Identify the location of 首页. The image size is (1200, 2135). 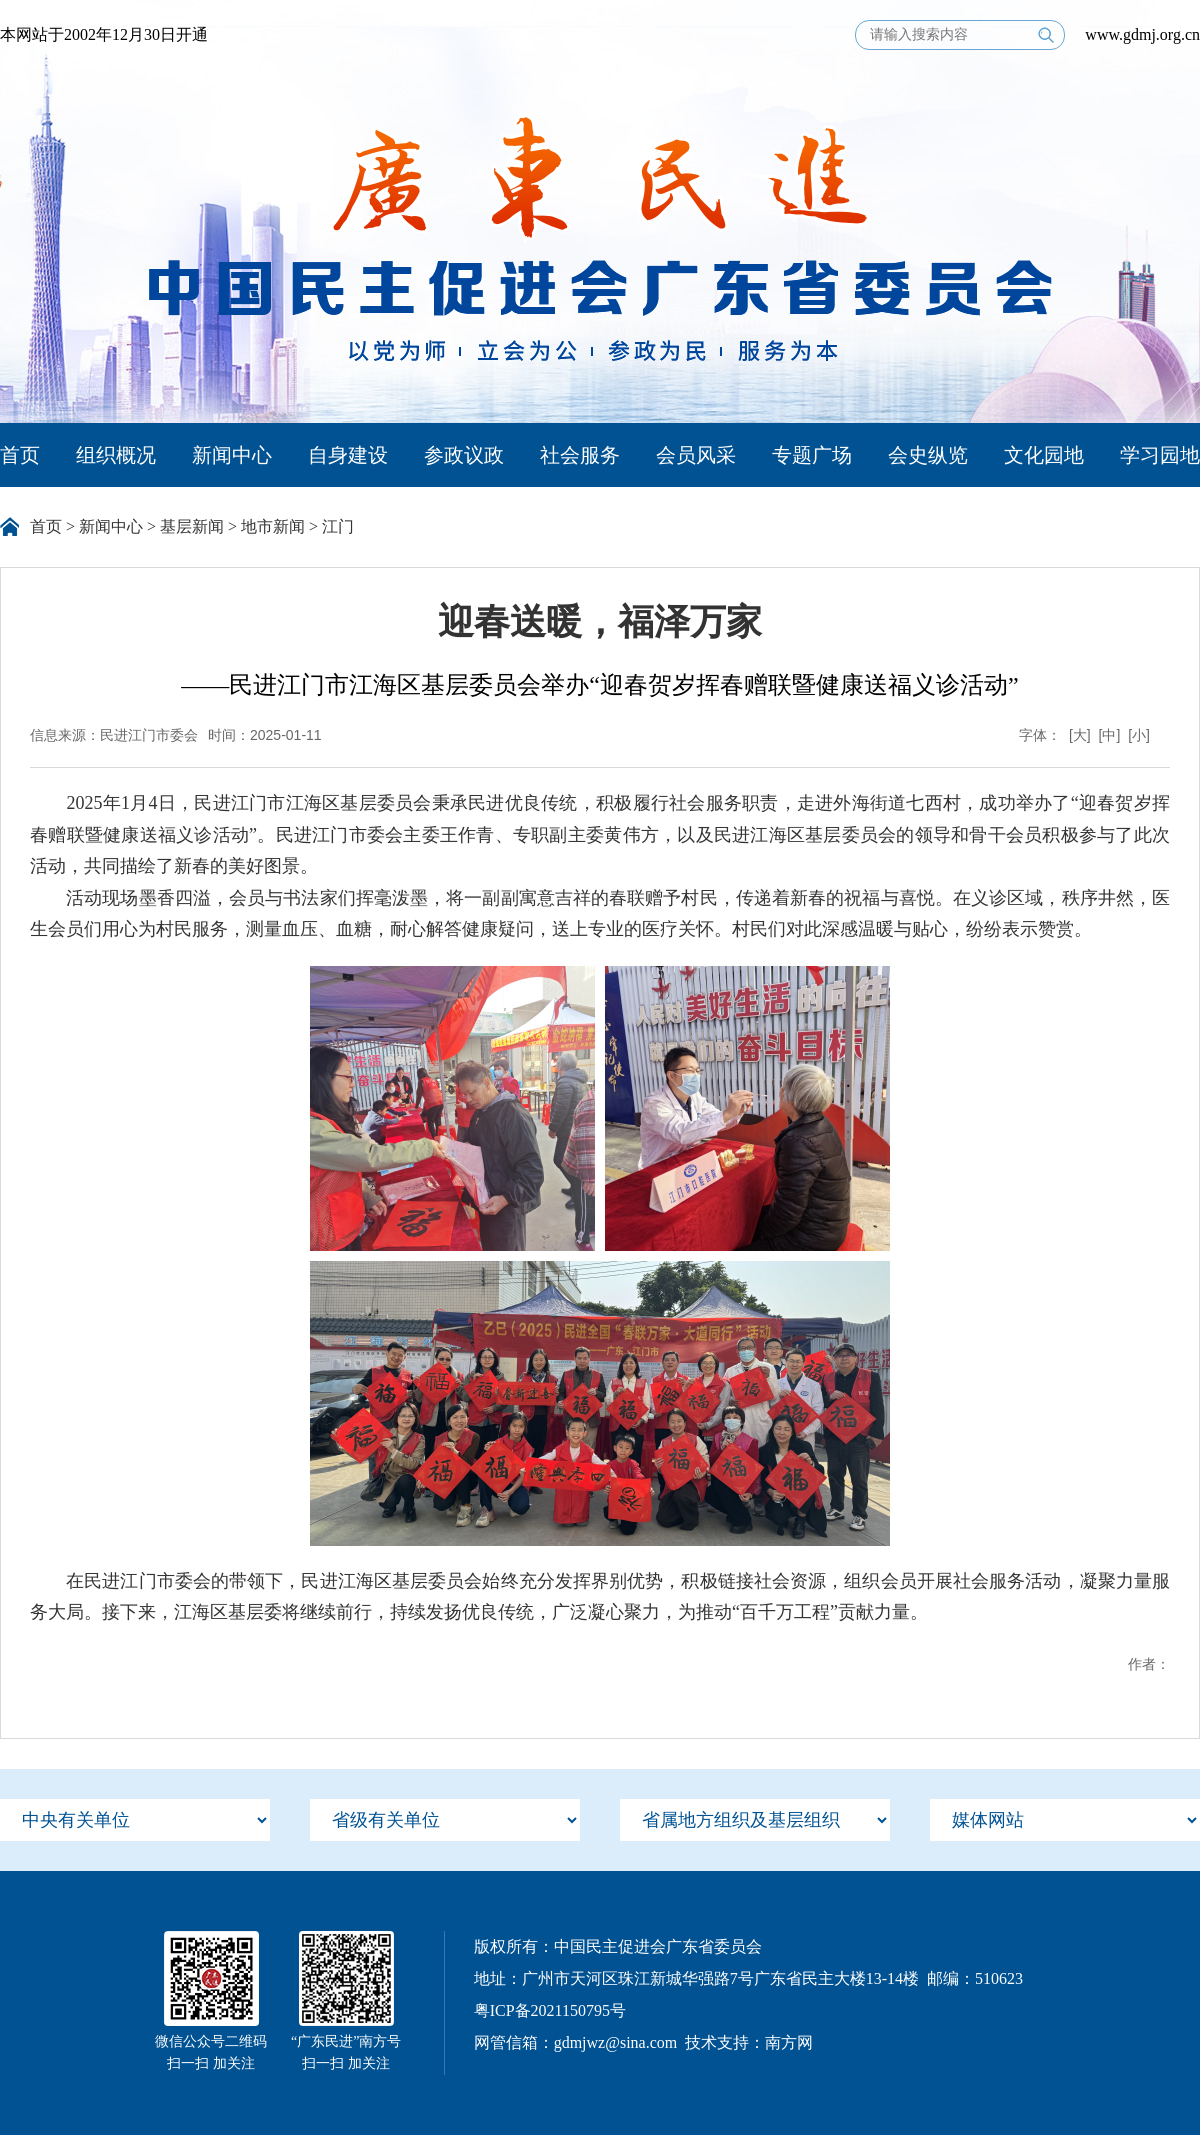
(20, 455).